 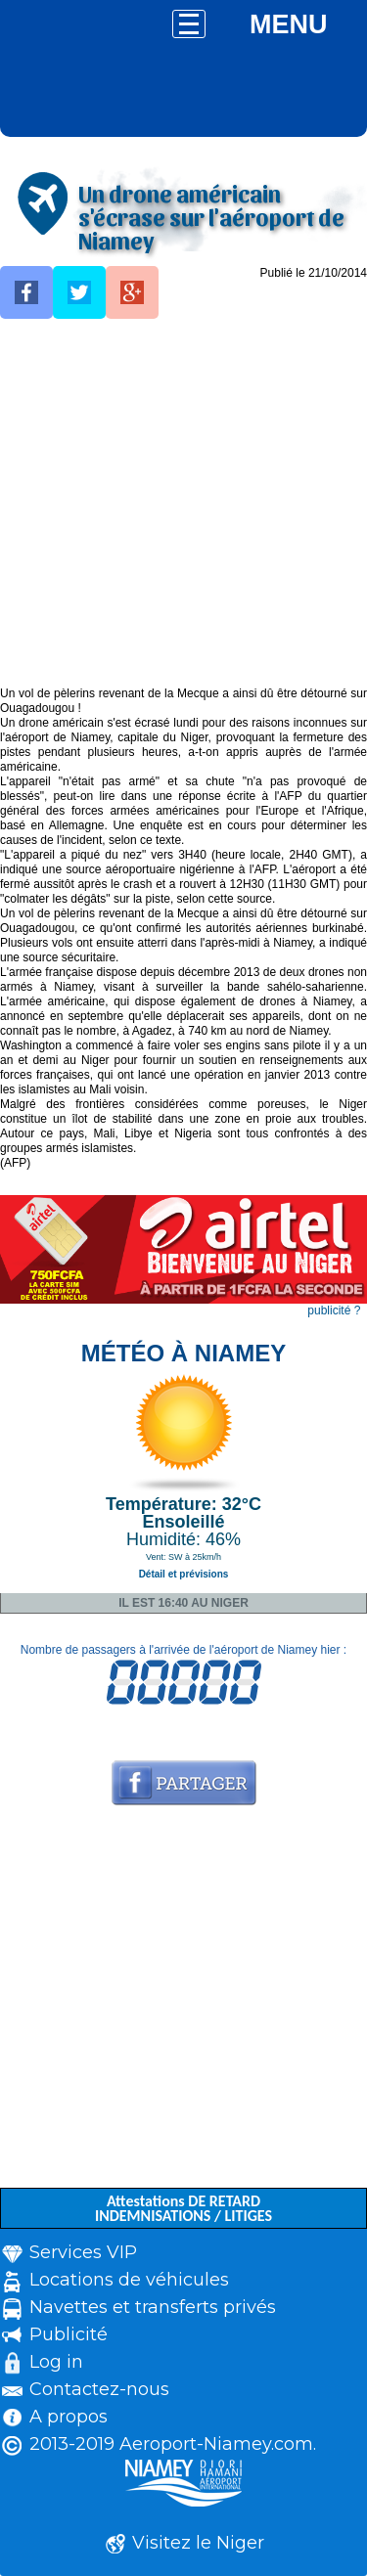 What do you see at coordinates (56, 2362) in the screenshot?
I see `Log in` at bounding box center [56, 2362].